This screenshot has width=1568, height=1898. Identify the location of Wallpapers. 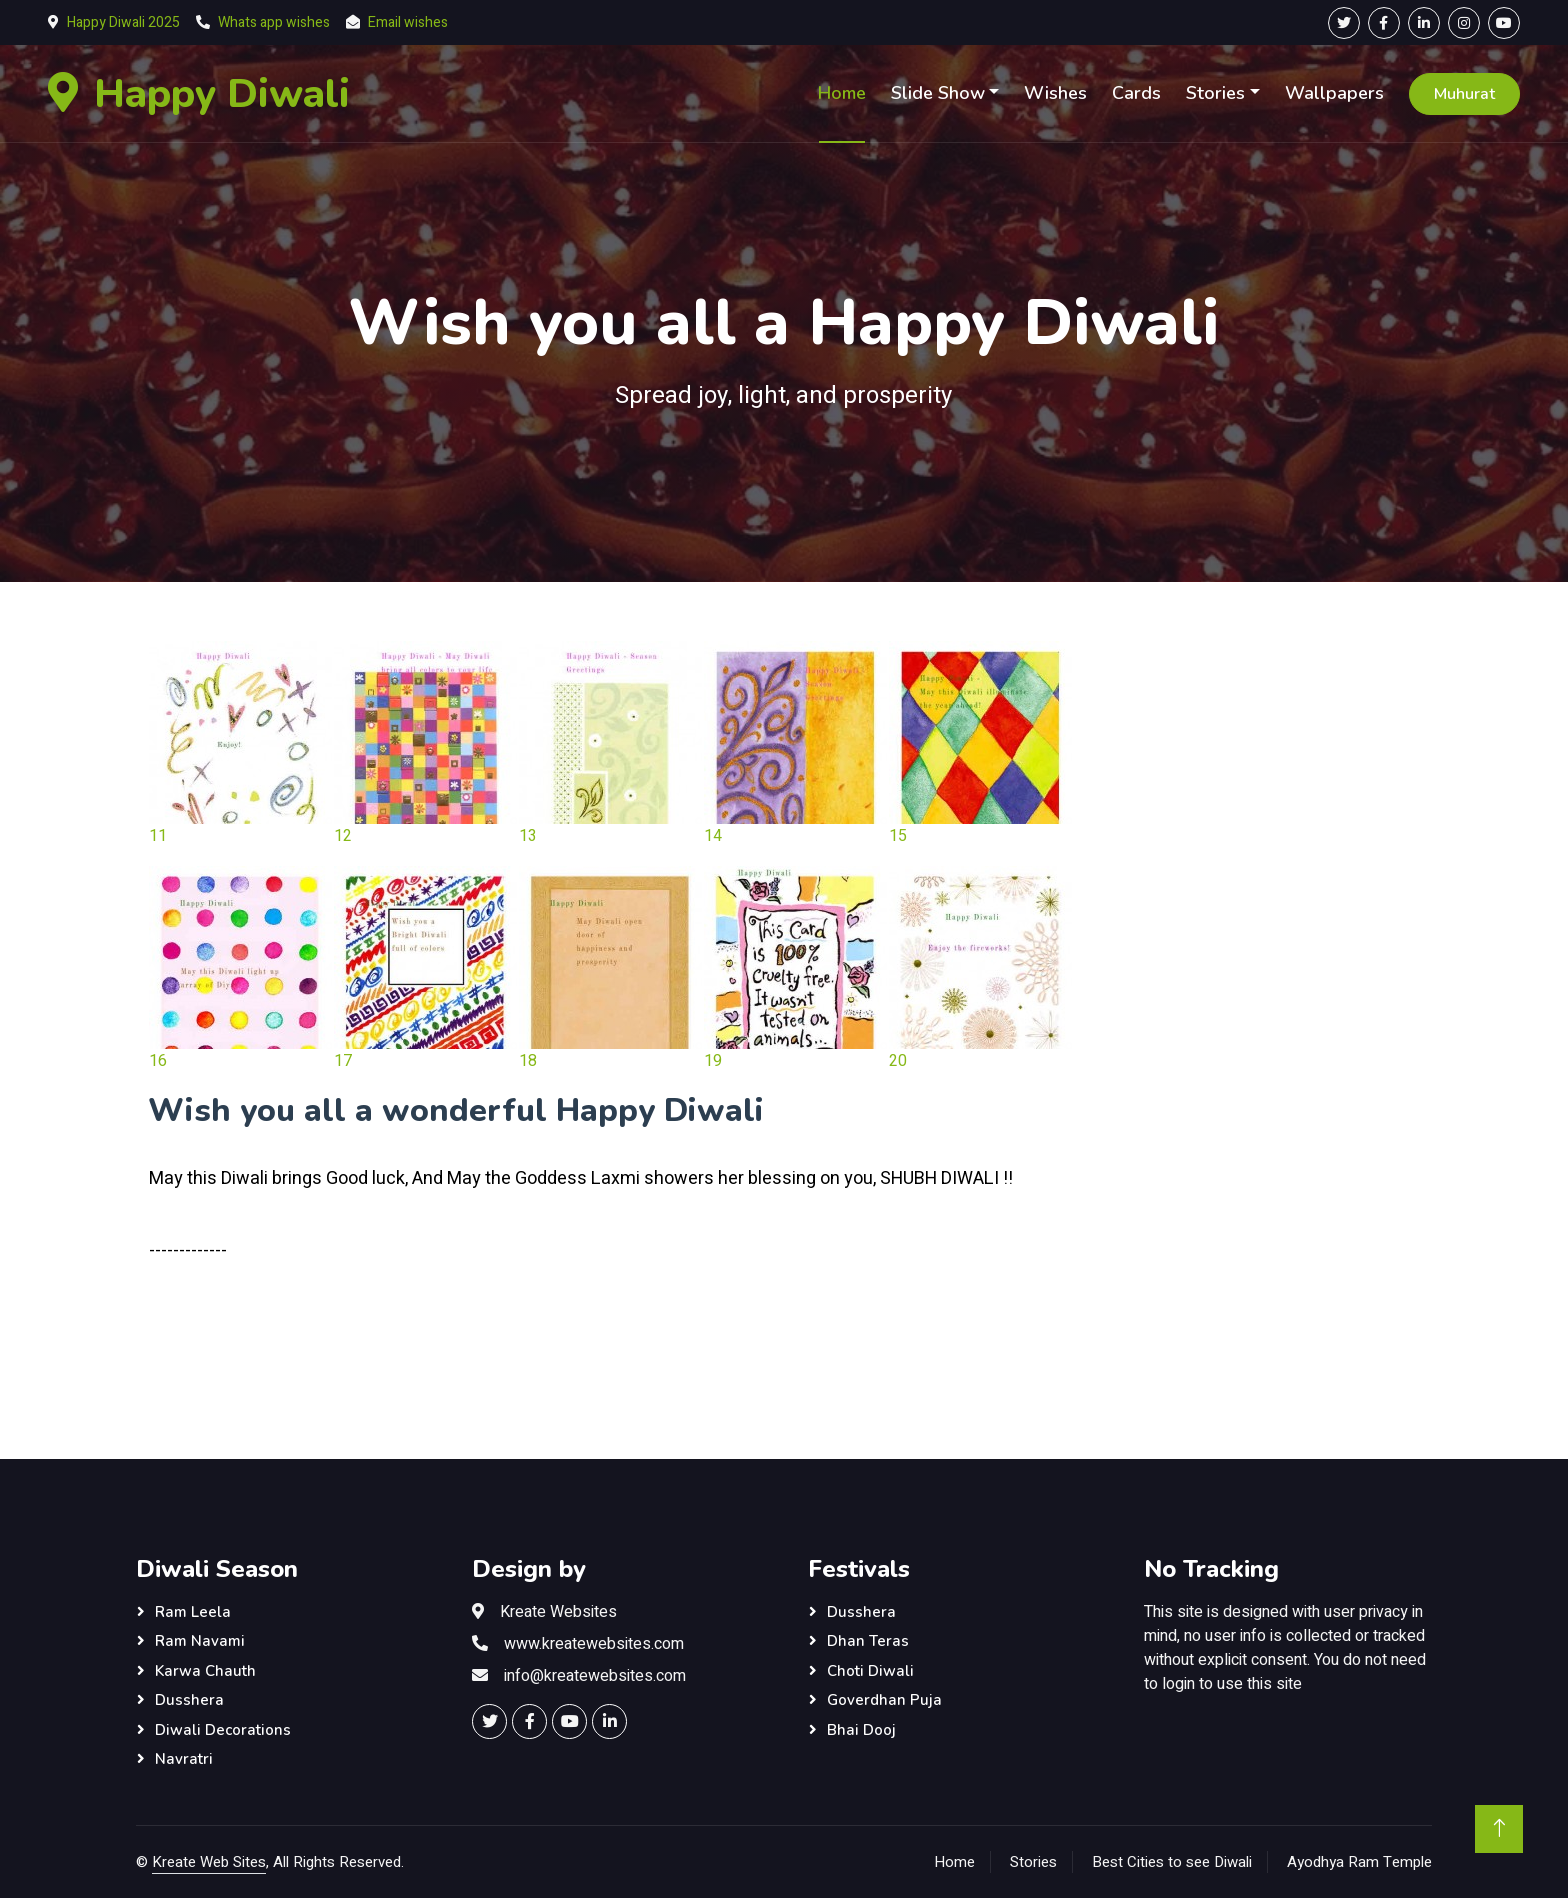
(1334, 93).